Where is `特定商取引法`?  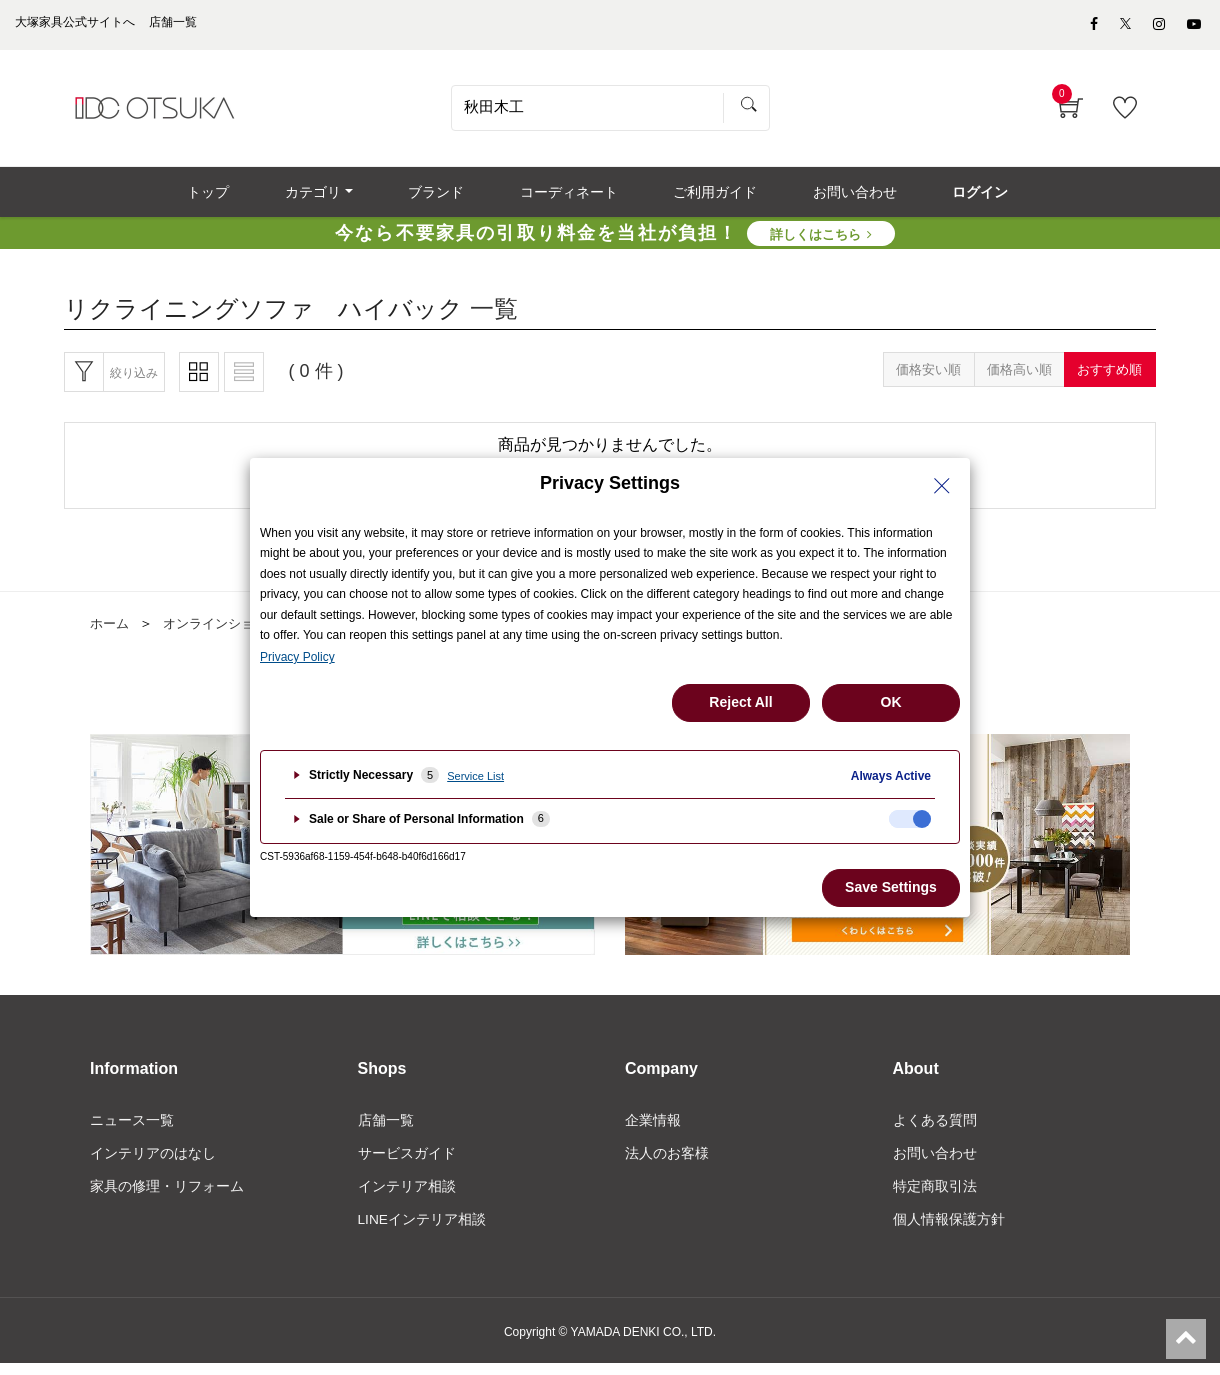
特定商取引法 is located at coordinates (935, 1197).